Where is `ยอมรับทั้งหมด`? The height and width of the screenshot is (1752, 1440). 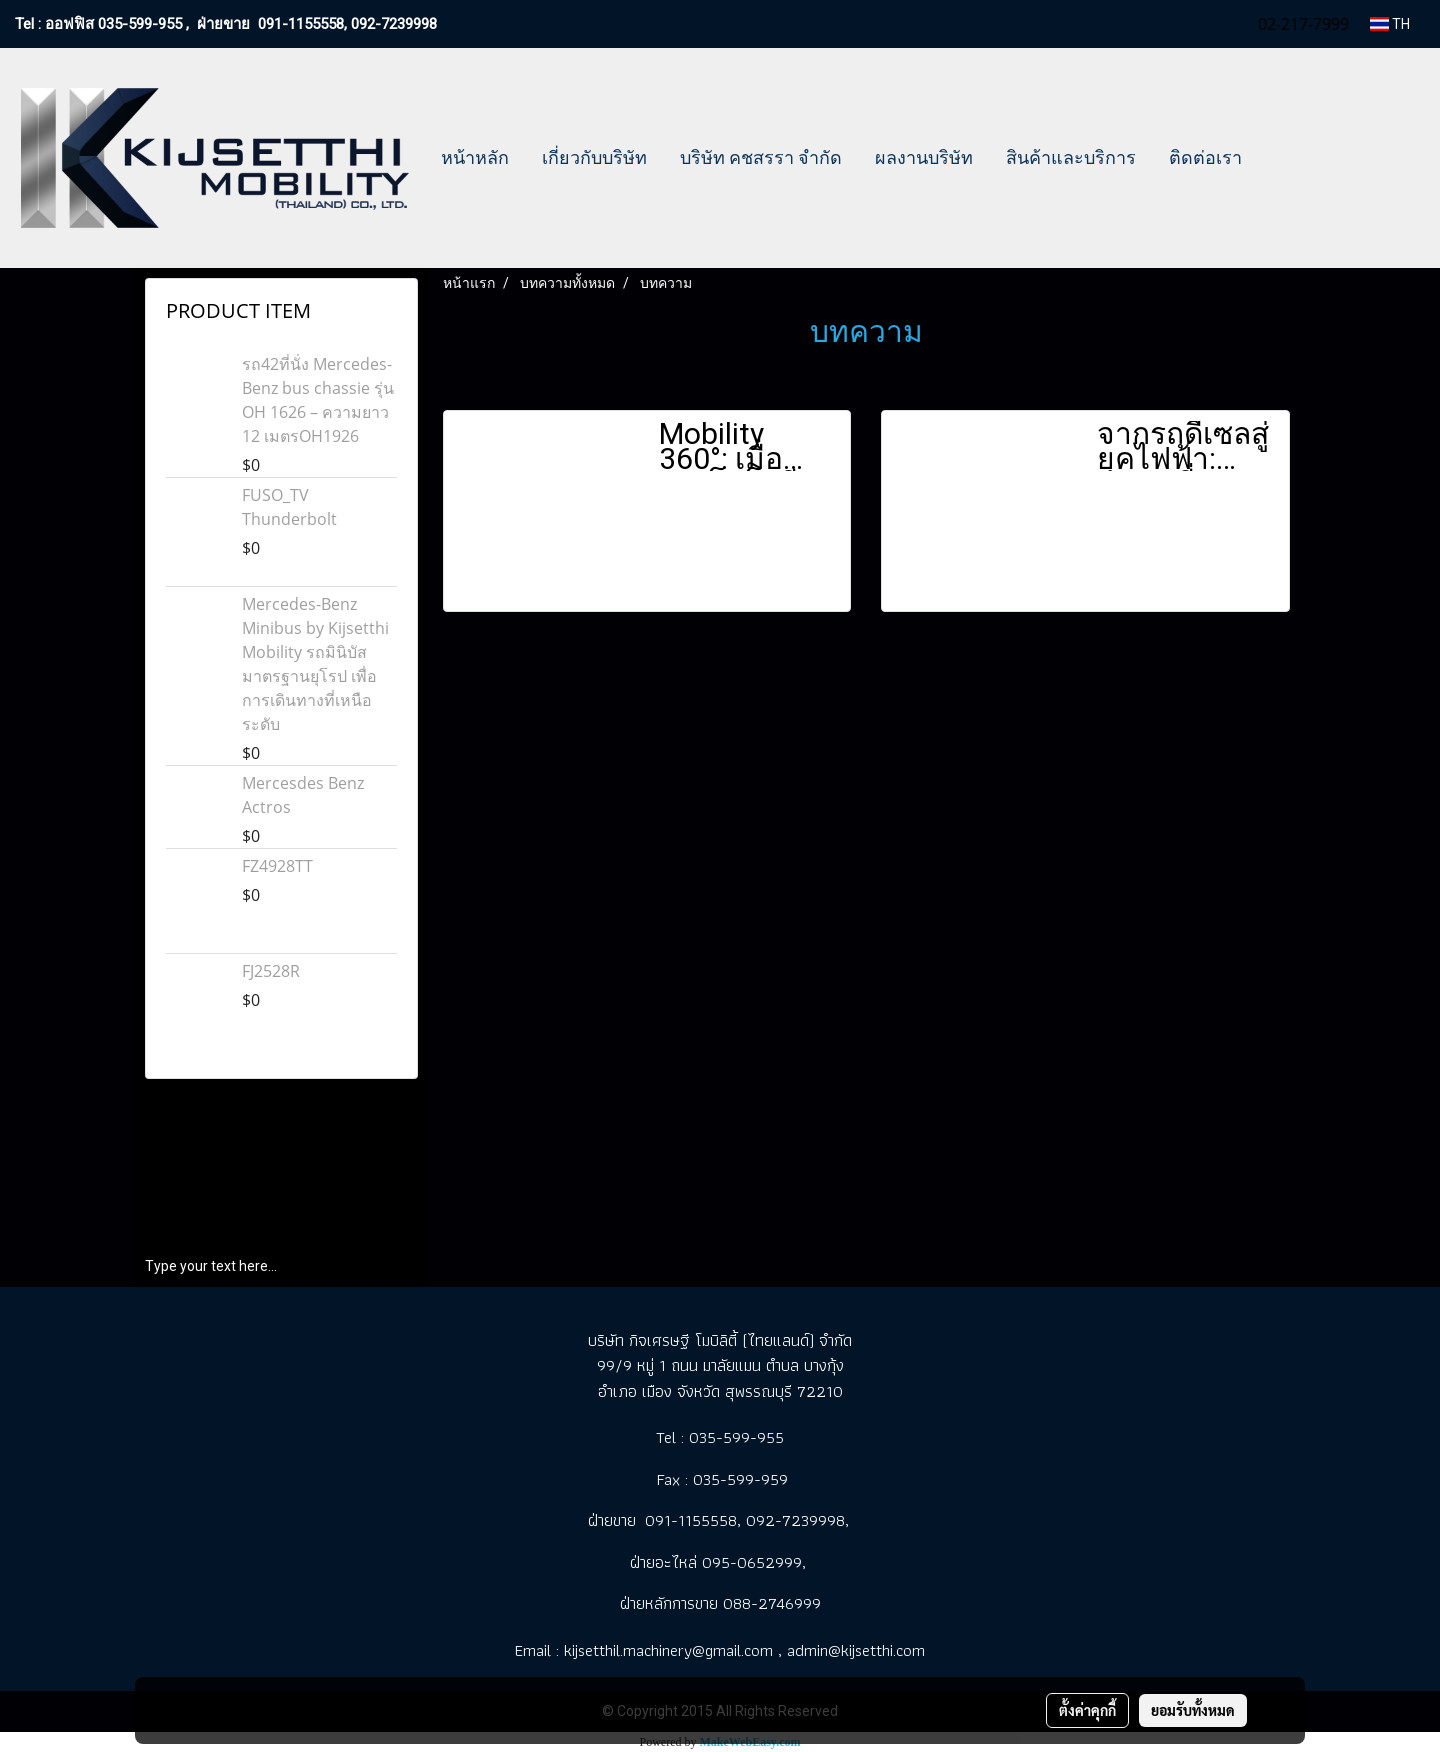 ยอมรับทั้งหมด is located at coordinates (1193, 1710).